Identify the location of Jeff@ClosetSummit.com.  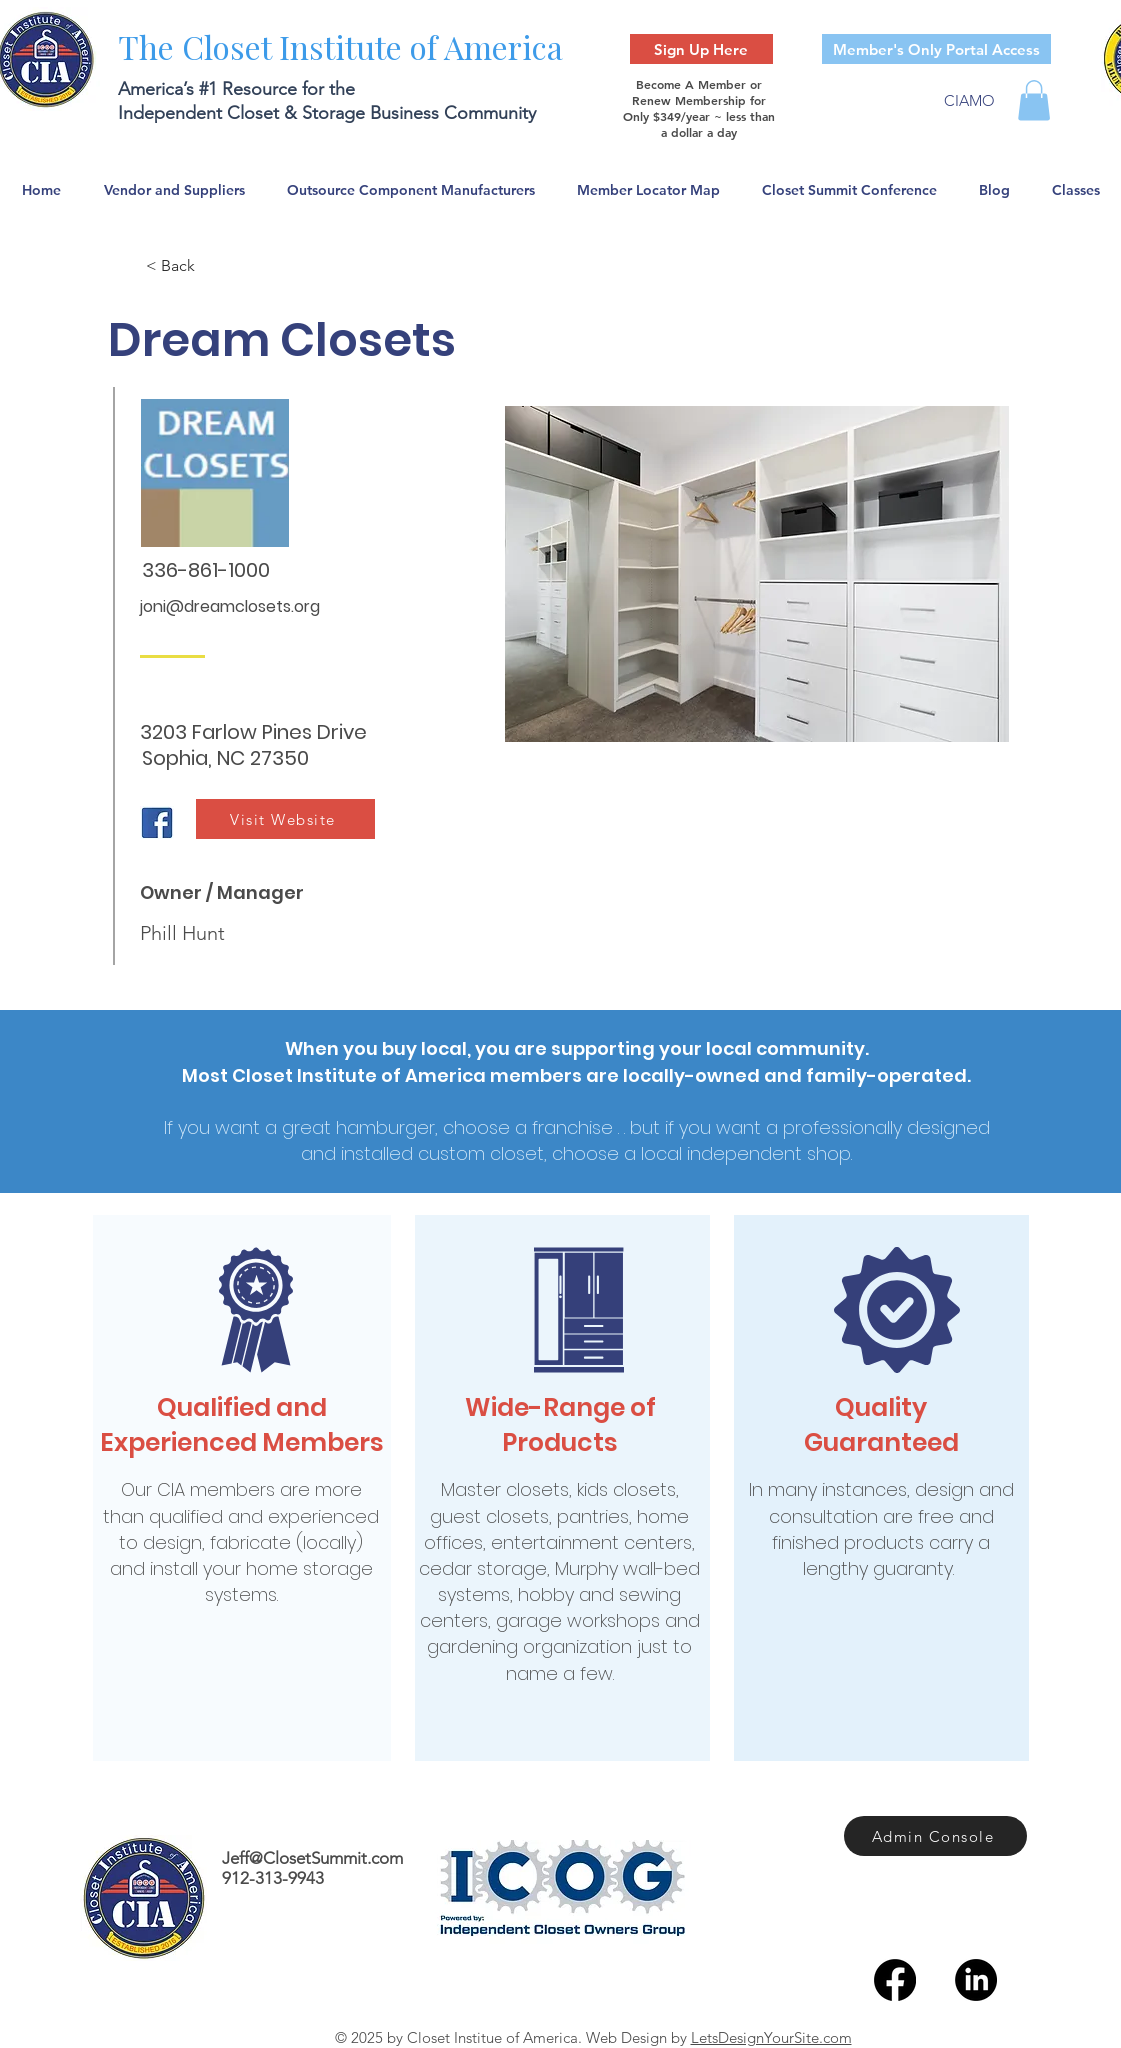
(312, 1858).